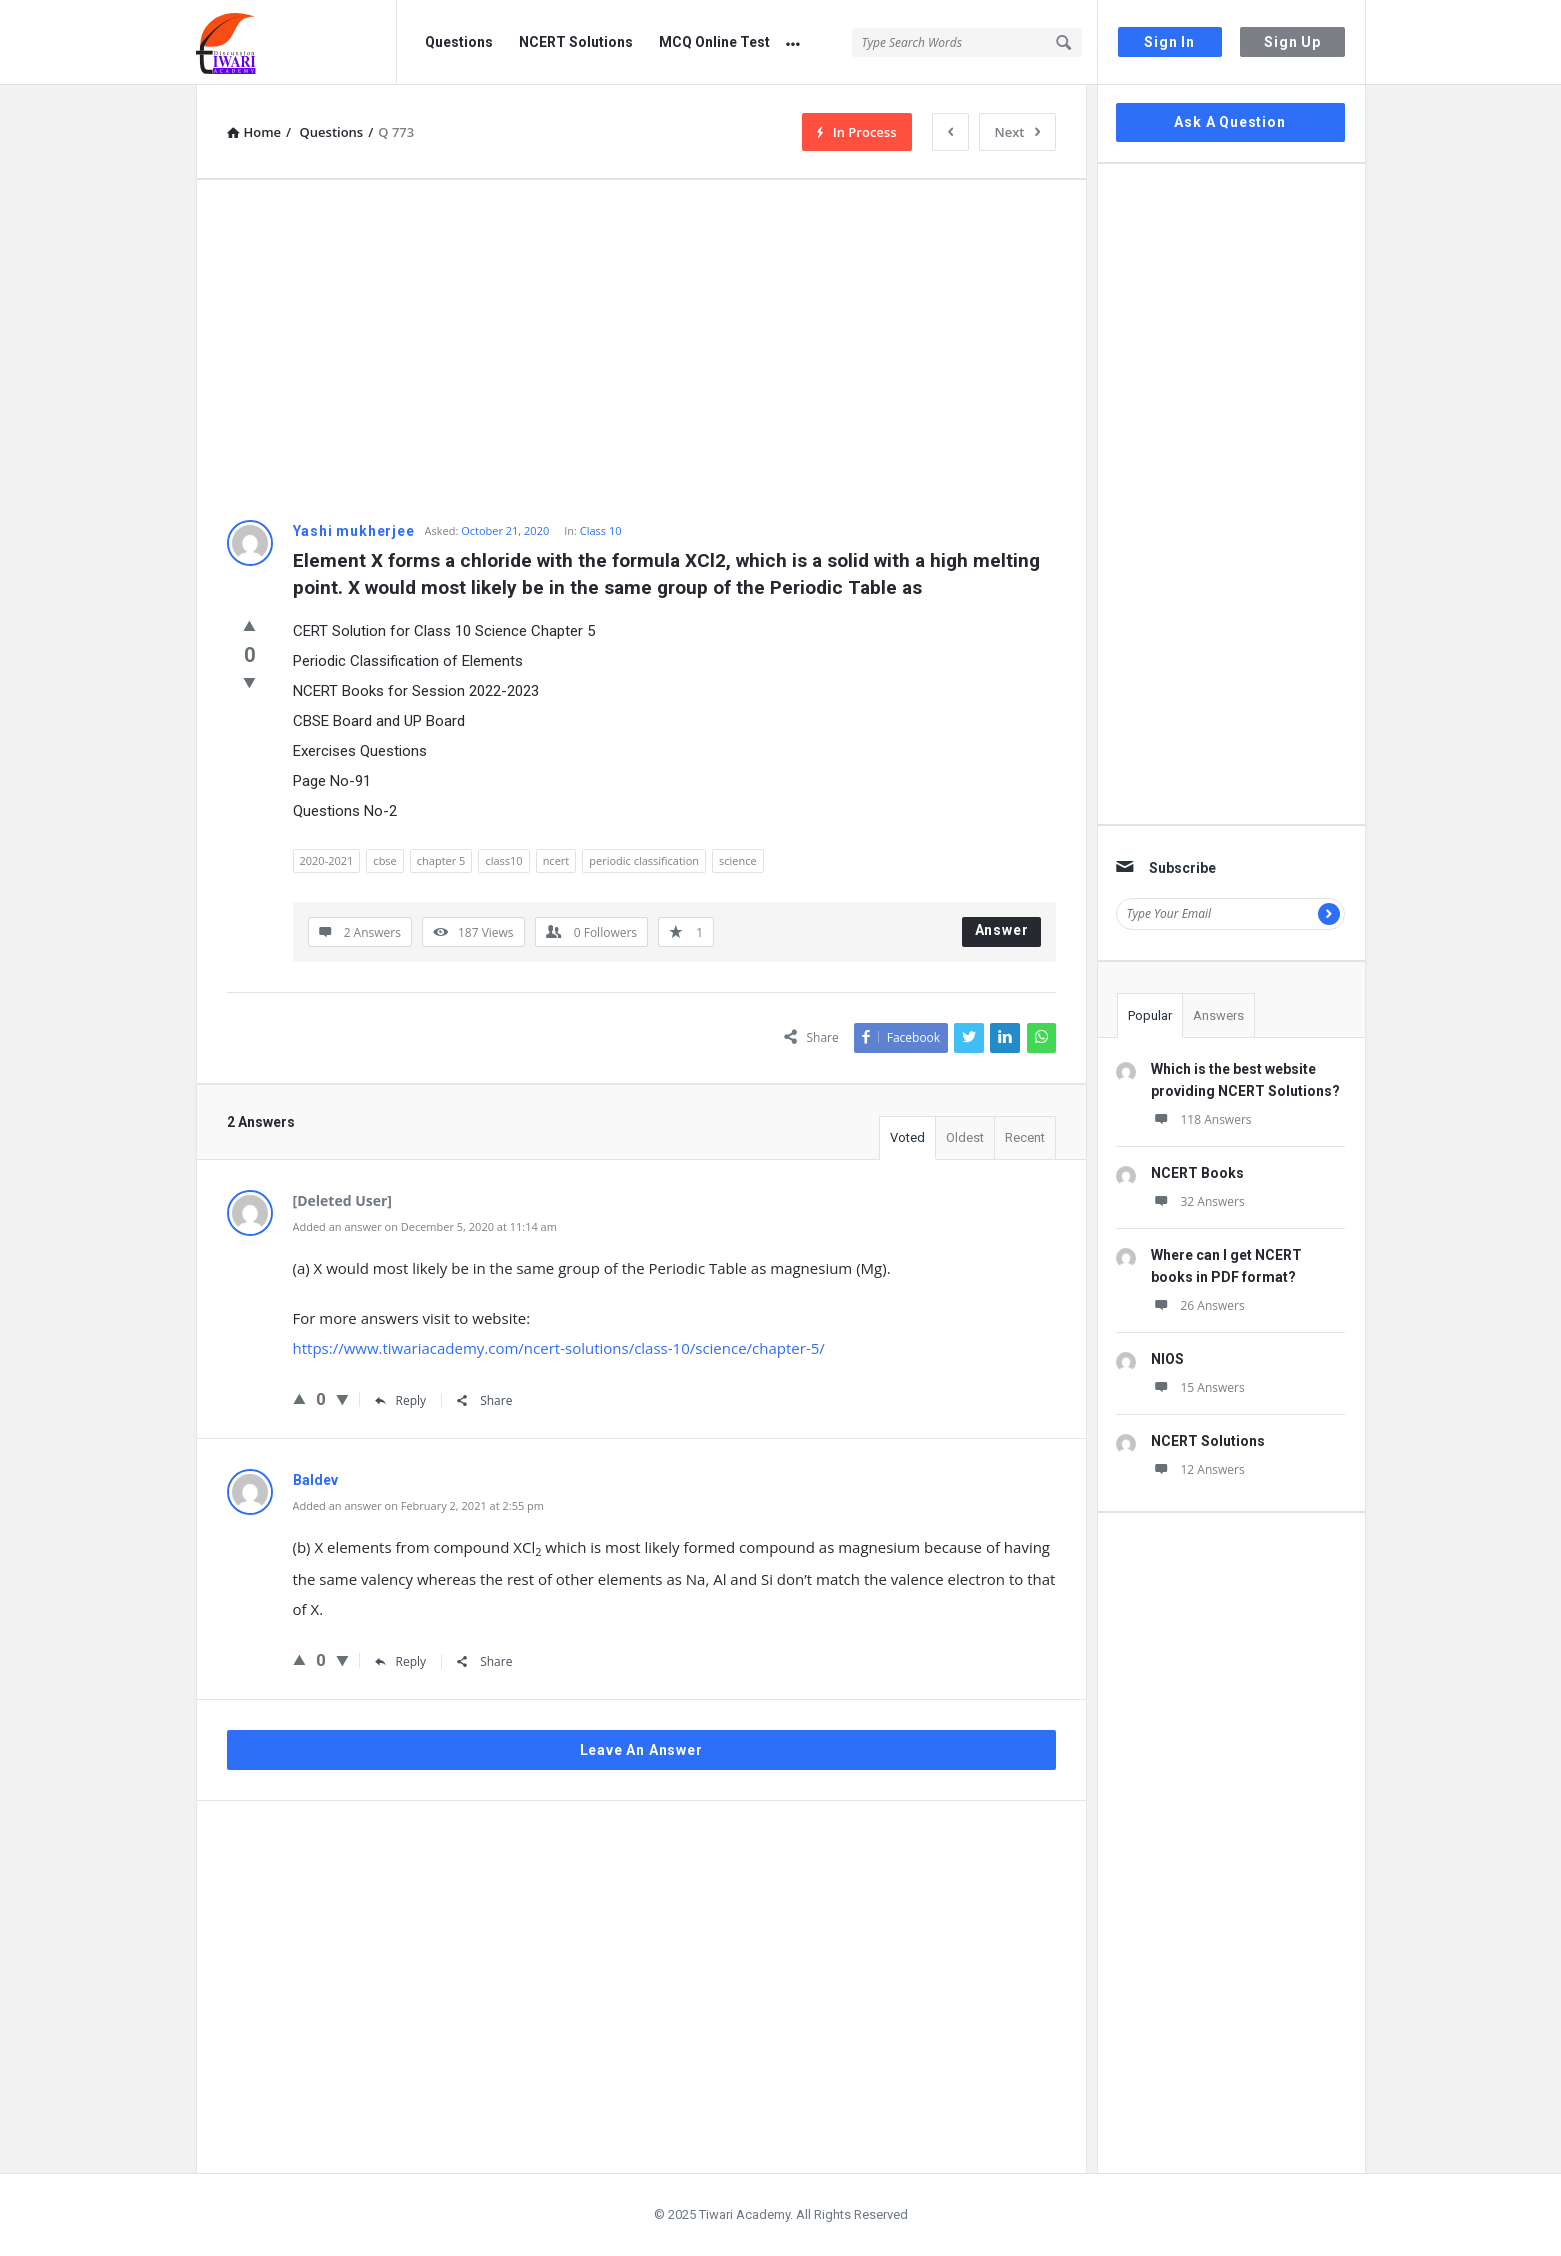 The height and width of the screenshot is (2256, 1561). Describe the element at coordinates (576, 42) in the screenshot. I see `NCERT Solutions` at that location.